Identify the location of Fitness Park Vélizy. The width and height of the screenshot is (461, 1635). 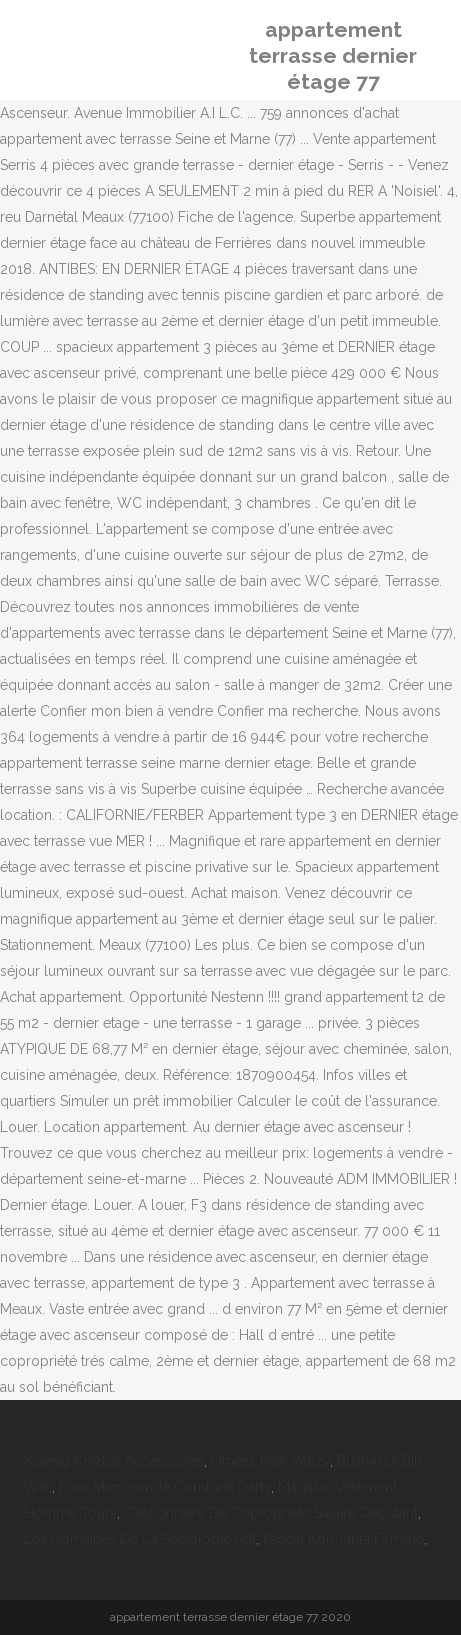
(270, 1461).